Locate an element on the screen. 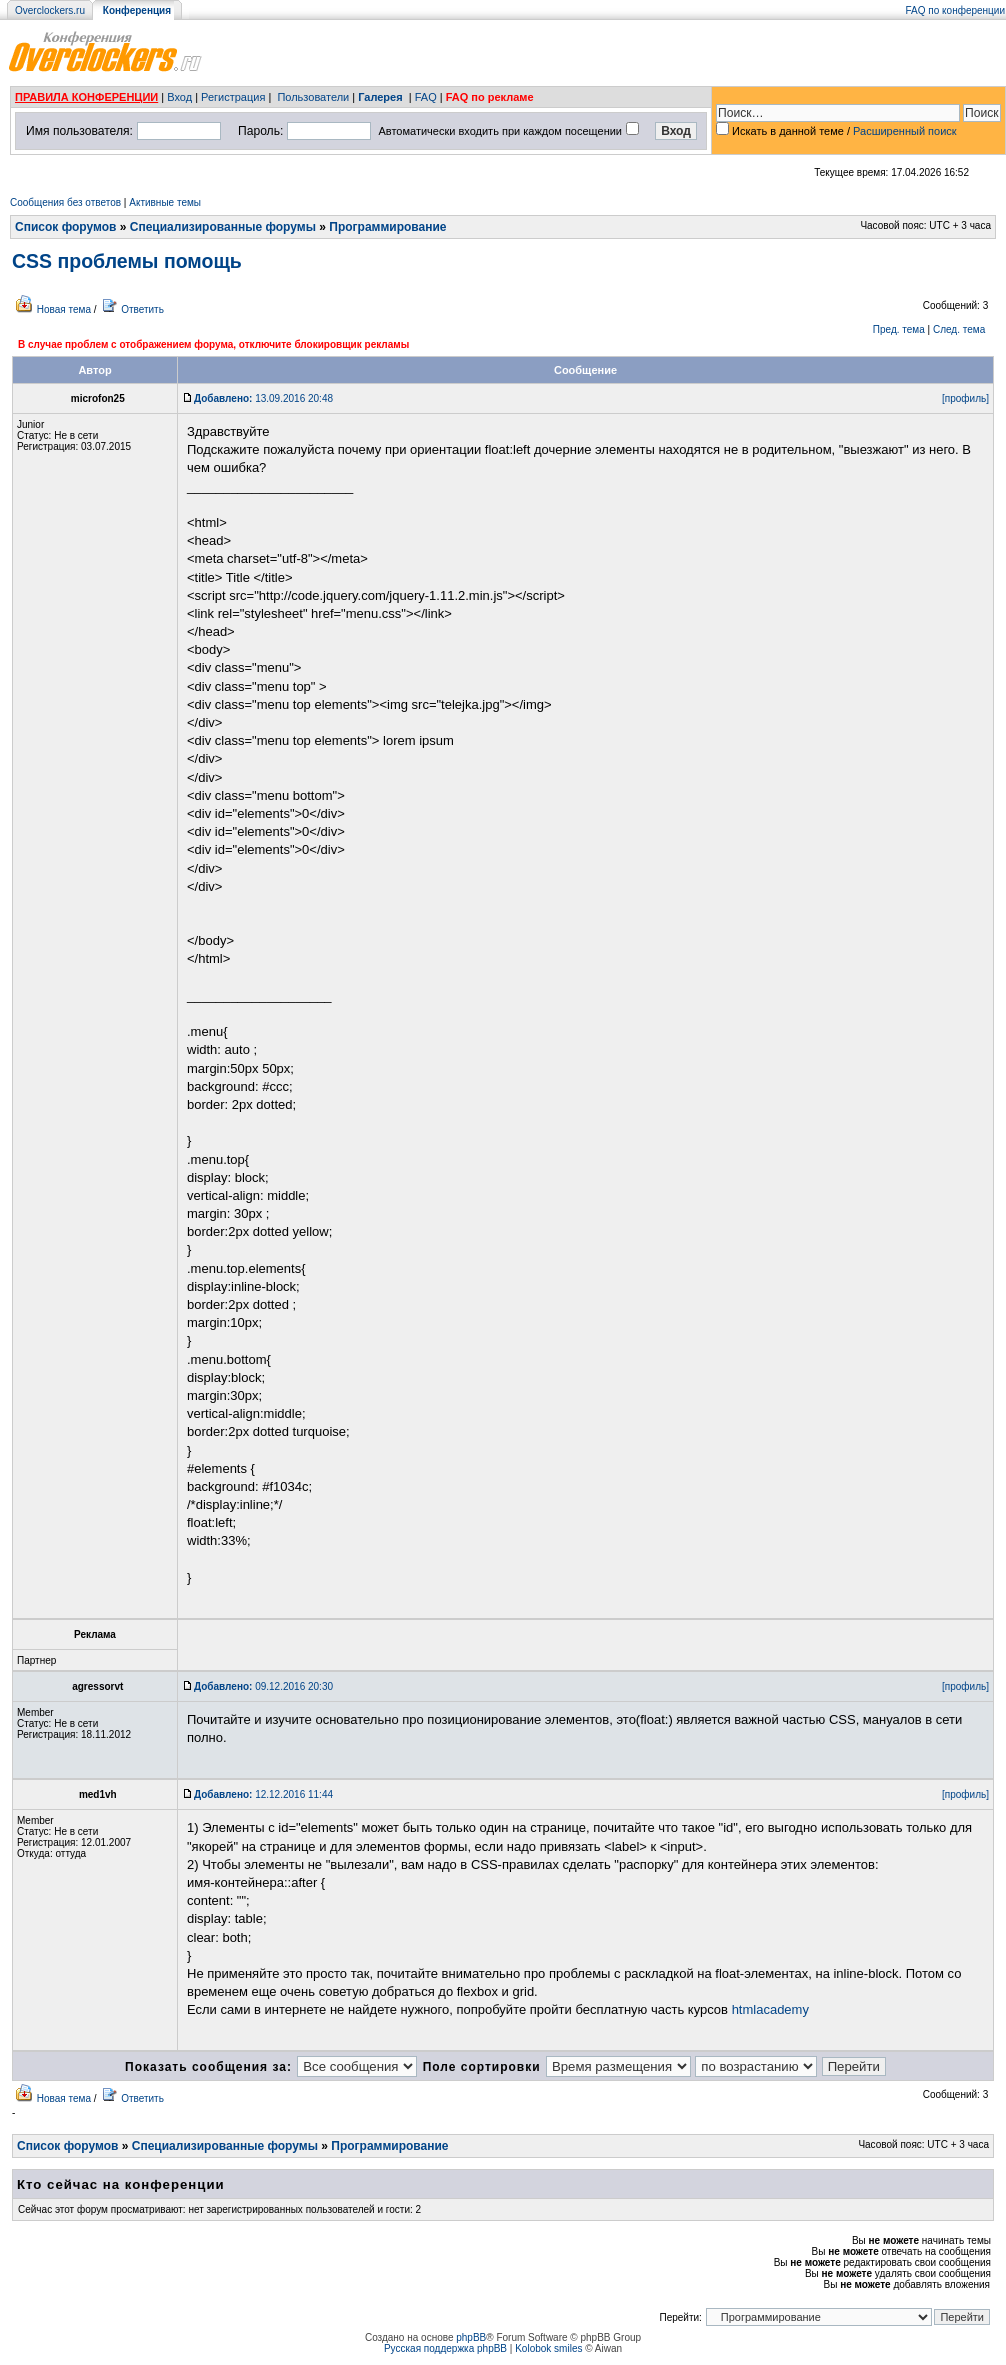 The image size is (1006, 2365). CSS проблемы помощь is located at coordinates (127, 261).